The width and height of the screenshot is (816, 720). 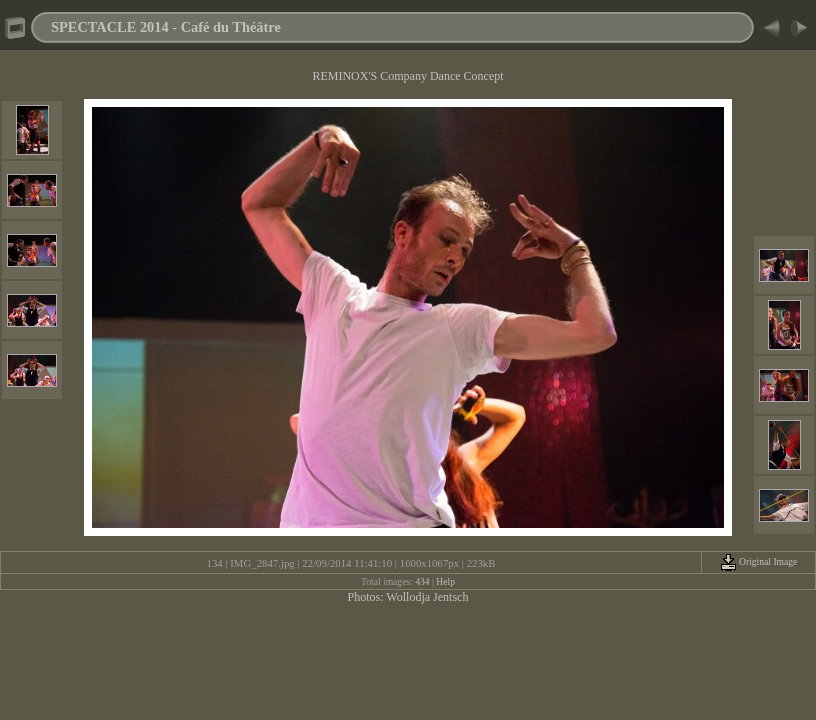 What do you see at coordinates (407, 76) in the screenshot?
I see `REMINOX'S Company Dance Concept` at bounding box center [407, 76].